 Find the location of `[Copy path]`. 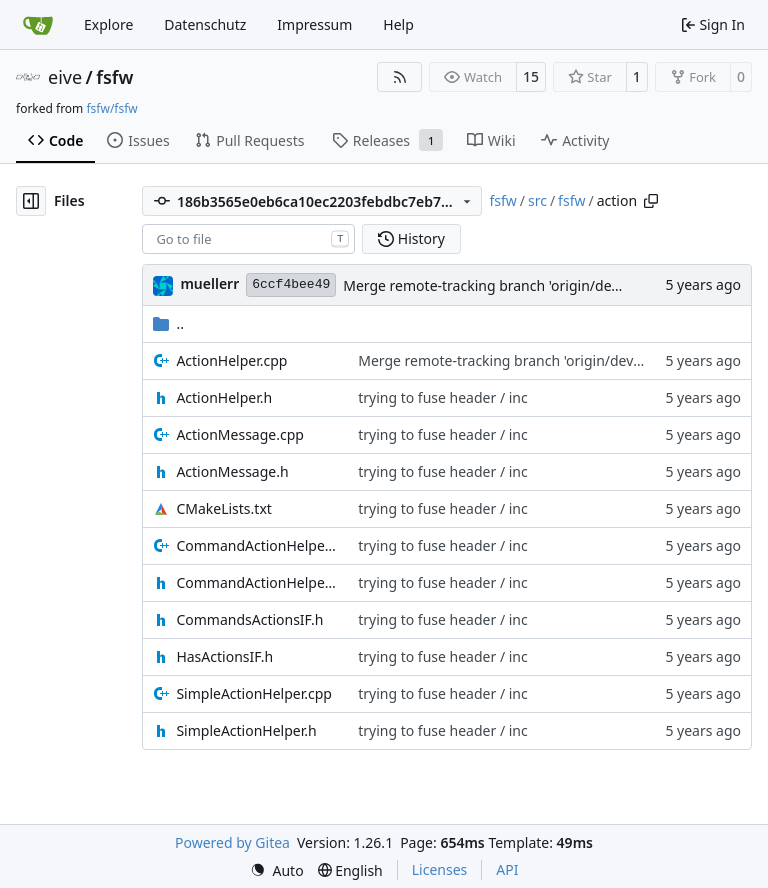

[Copy path] is located at coordinates (651, 201).